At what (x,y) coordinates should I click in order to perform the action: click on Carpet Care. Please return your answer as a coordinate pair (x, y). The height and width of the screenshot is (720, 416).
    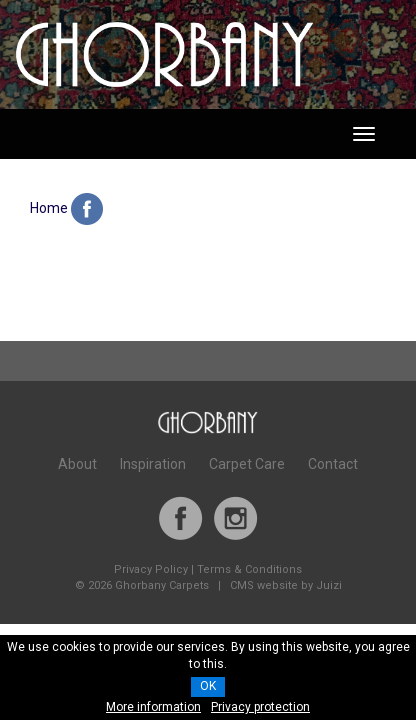
    Looking at the image, I should click on (247, 464).